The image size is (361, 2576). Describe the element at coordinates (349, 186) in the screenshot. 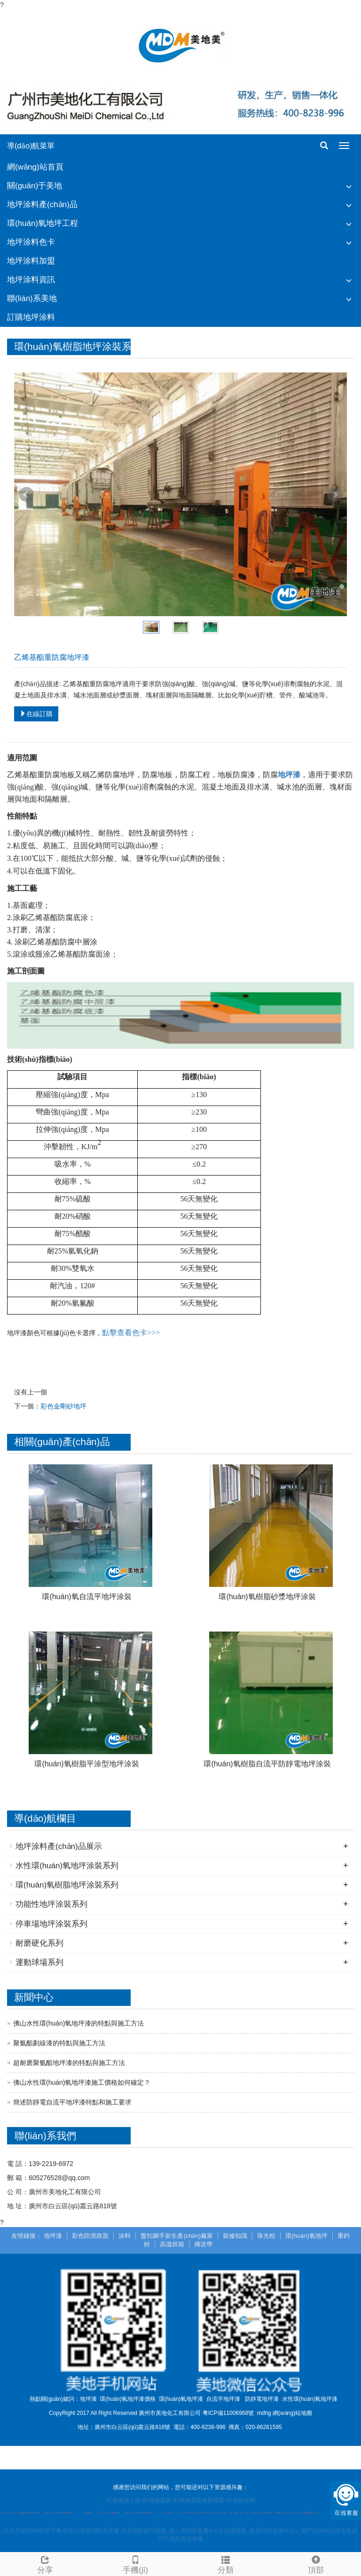

I see `[button]` at that location.